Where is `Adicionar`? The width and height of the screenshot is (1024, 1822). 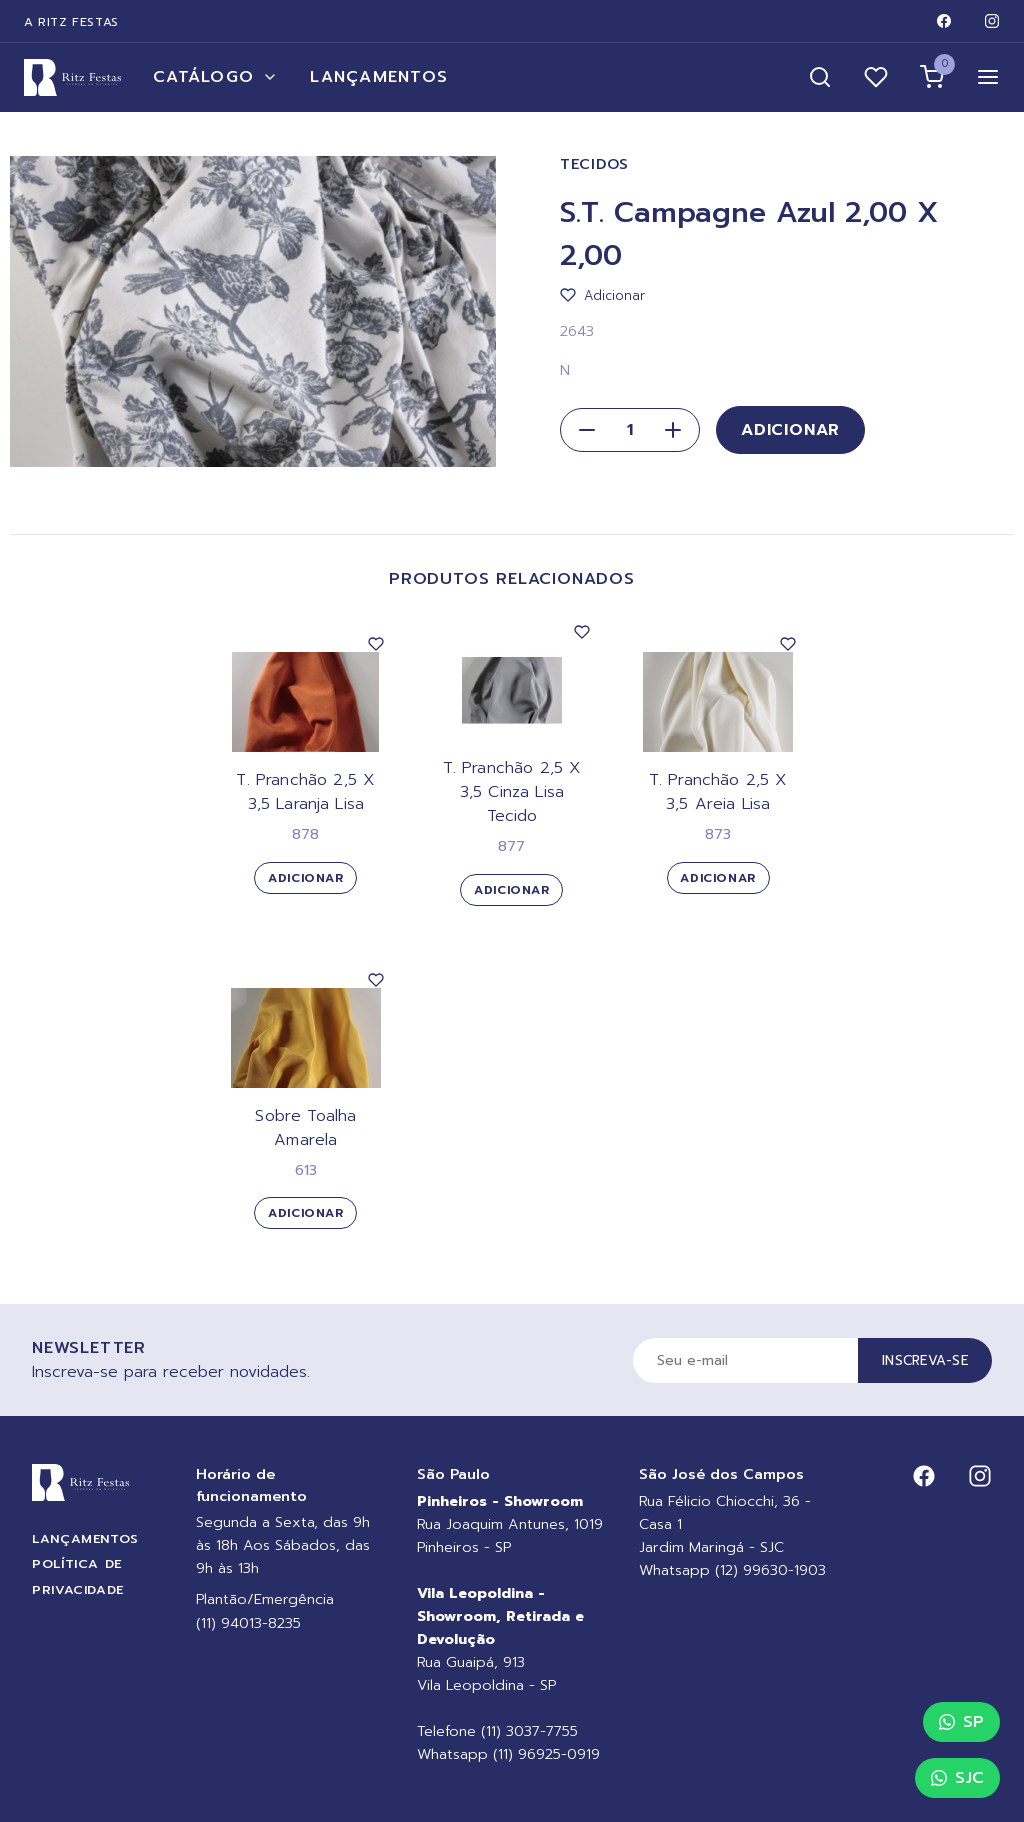
Adicionar is located at coordinates (790, 430).